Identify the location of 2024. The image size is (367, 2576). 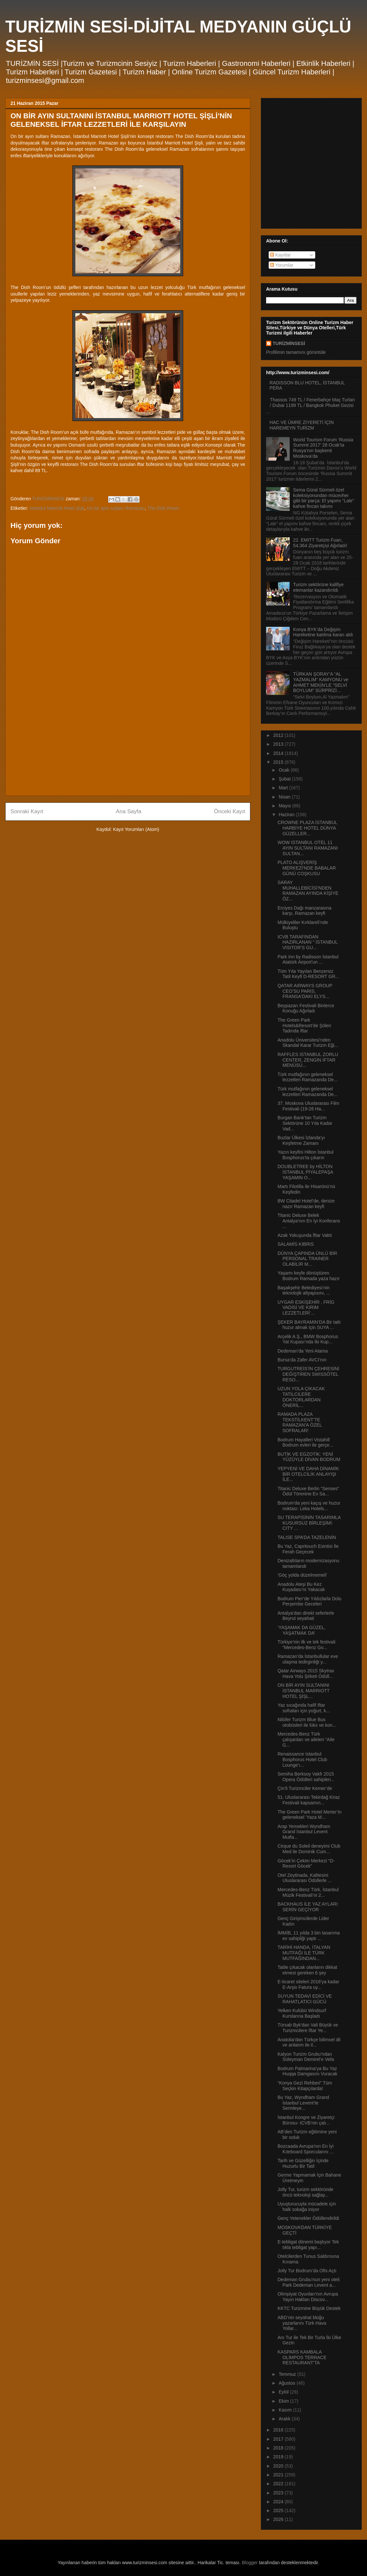
(279, 2501).